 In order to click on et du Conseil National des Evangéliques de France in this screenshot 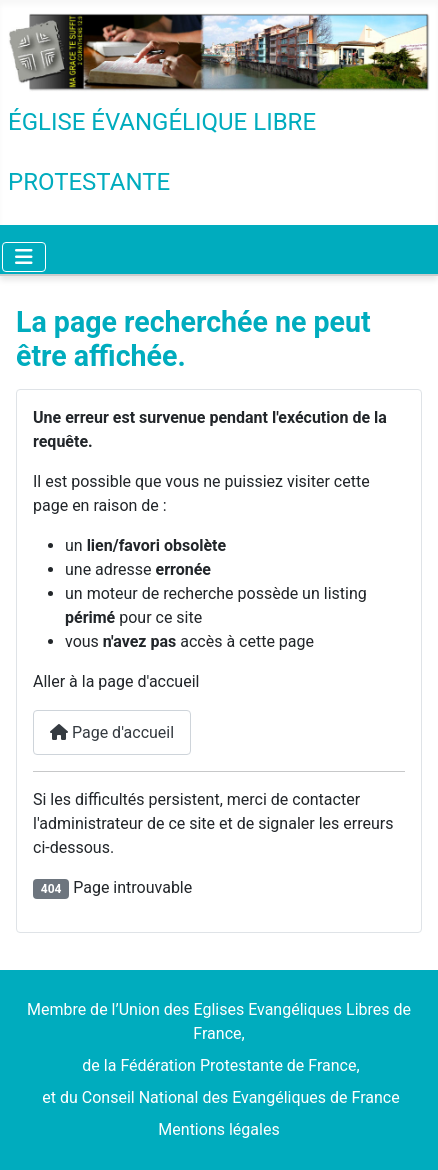, I will do `click(218, 1097)`.